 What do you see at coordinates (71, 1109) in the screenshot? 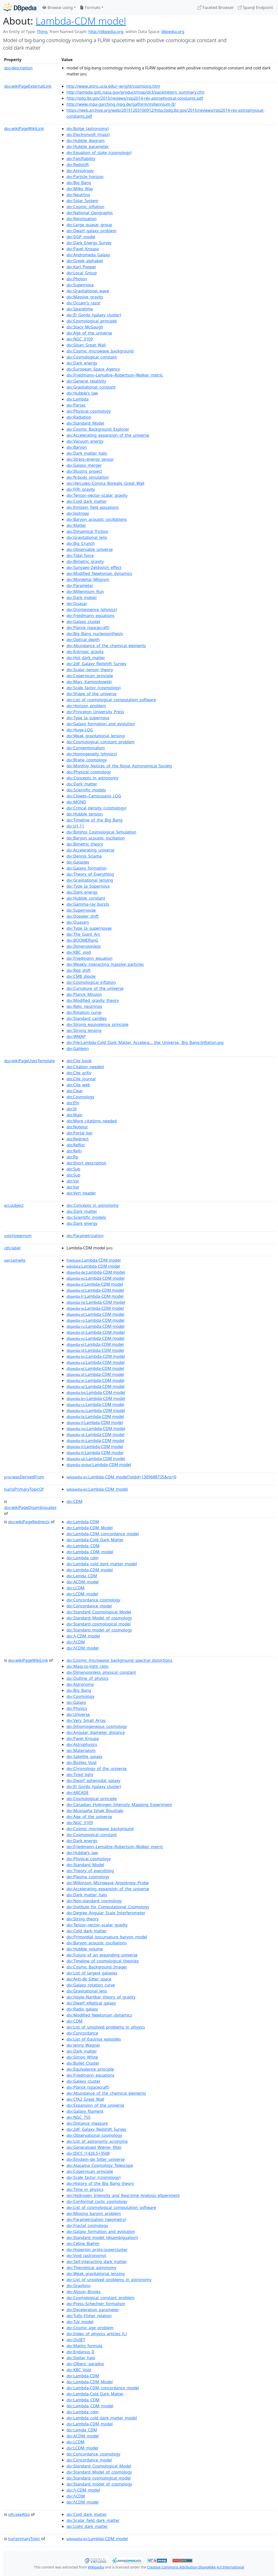
I see `:Ill` at bounding box center [71, 1109].